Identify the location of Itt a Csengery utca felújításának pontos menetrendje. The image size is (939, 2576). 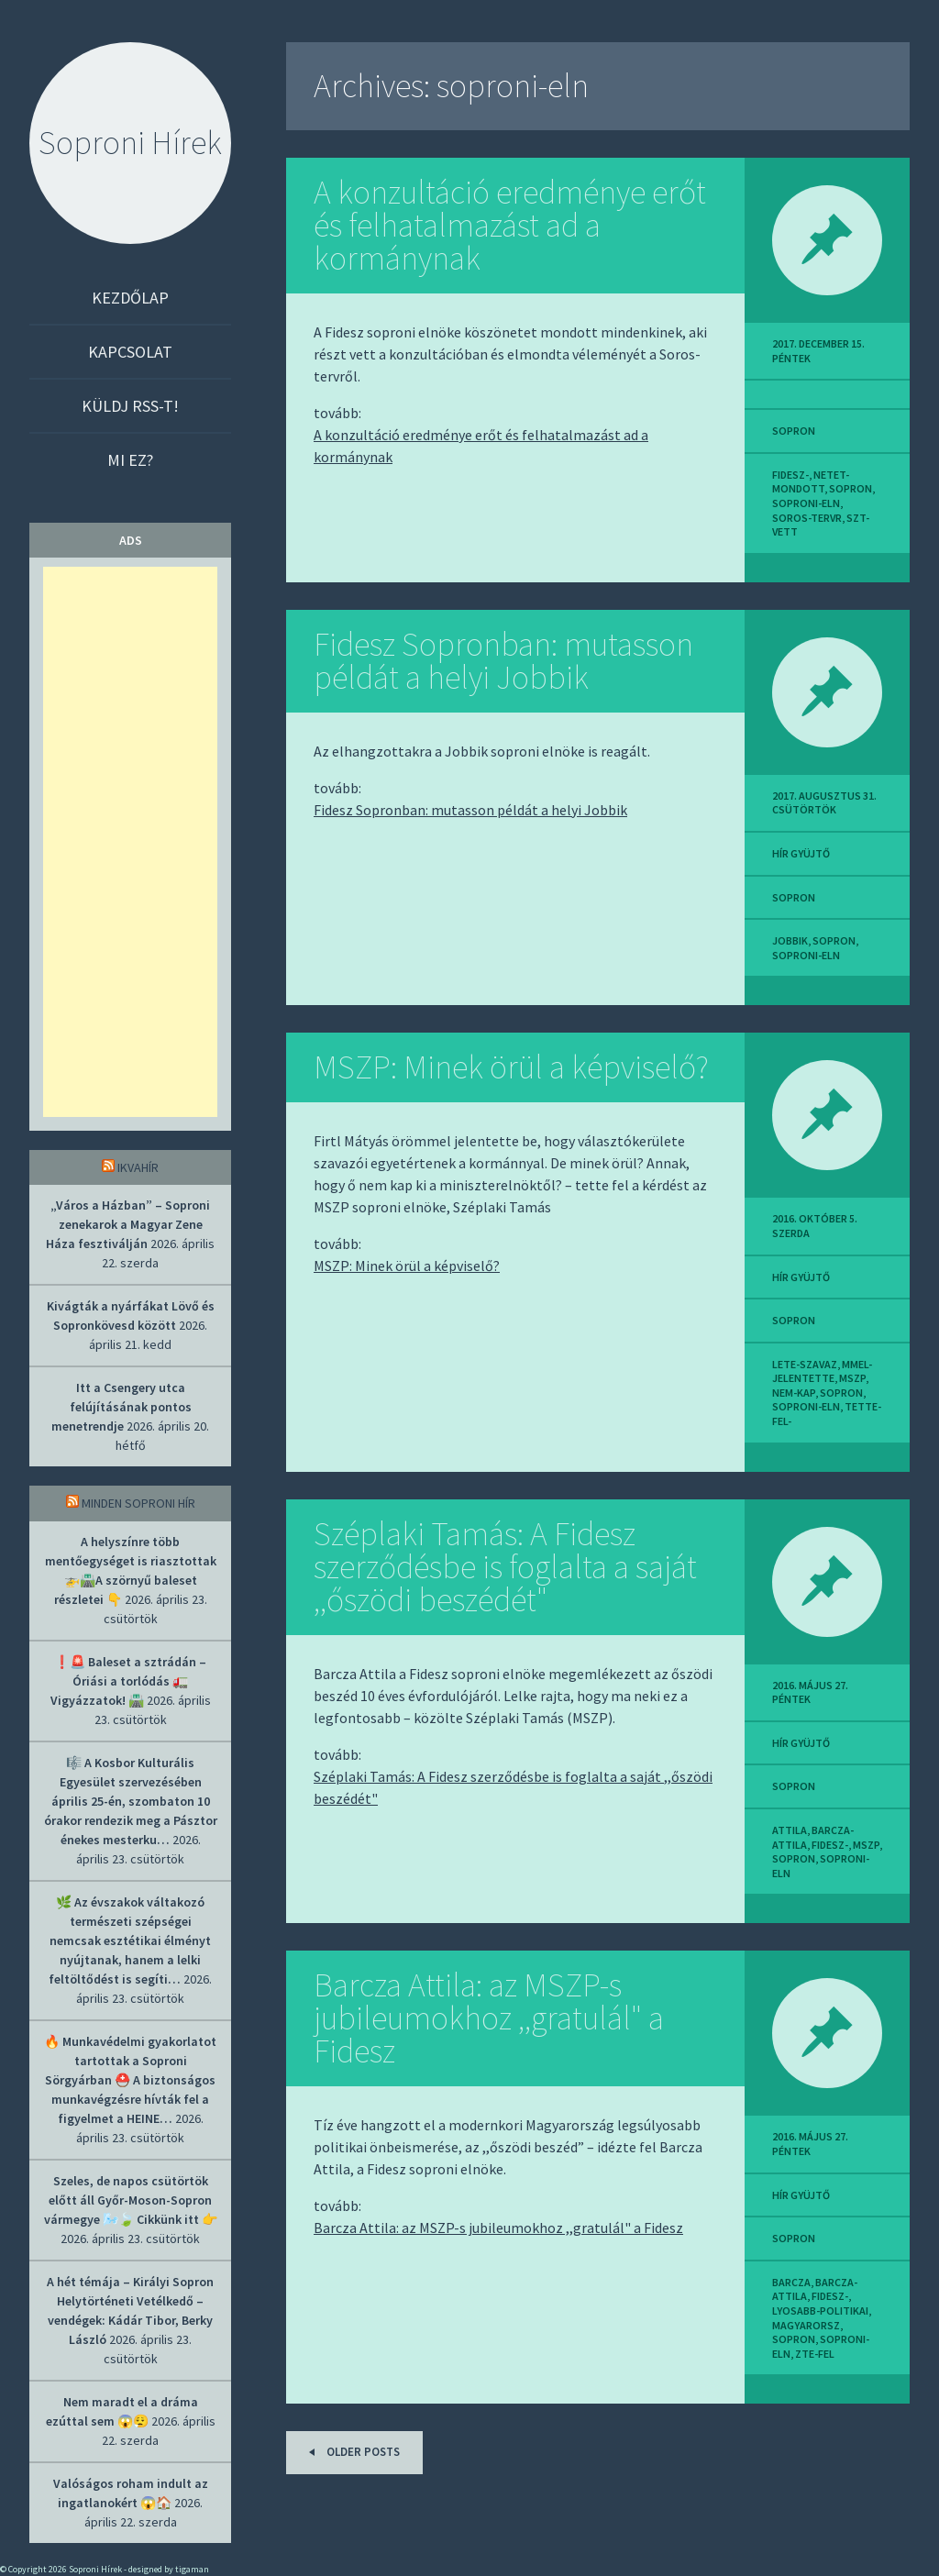
(121, 1406).